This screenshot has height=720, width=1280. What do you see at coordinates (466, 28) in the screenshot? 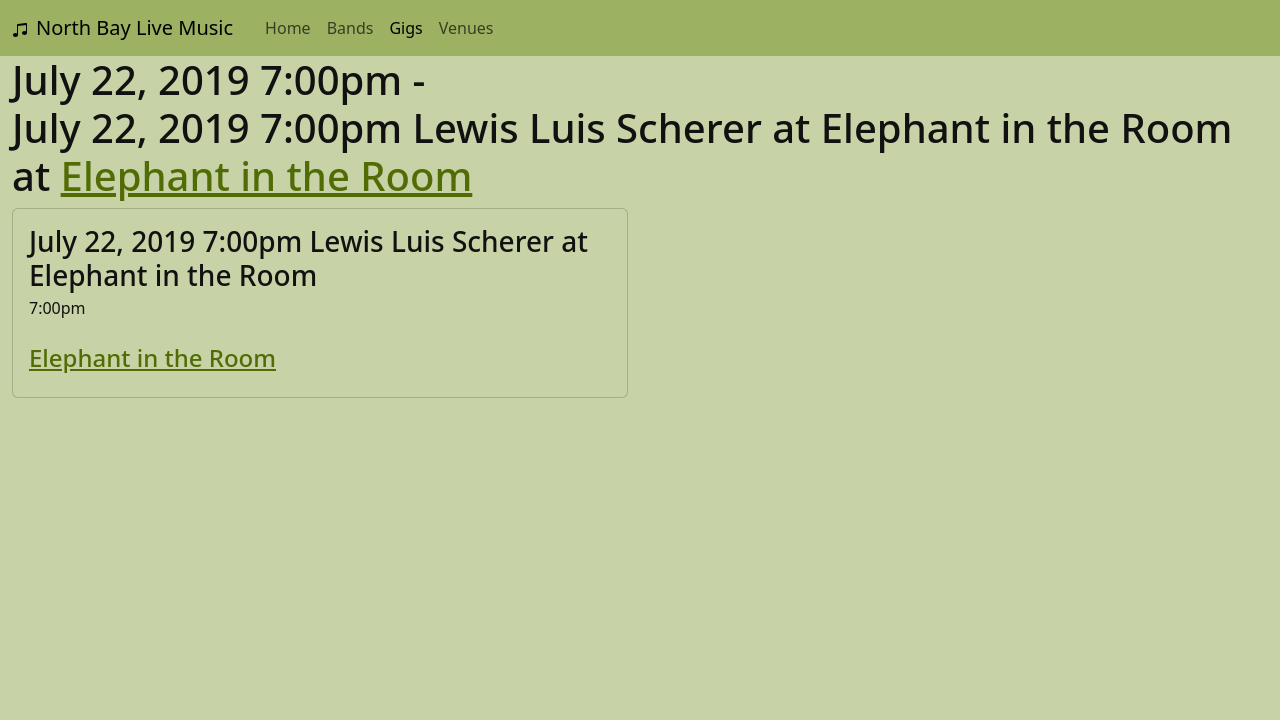
I see `Venues` at bounding box center [466, 28].